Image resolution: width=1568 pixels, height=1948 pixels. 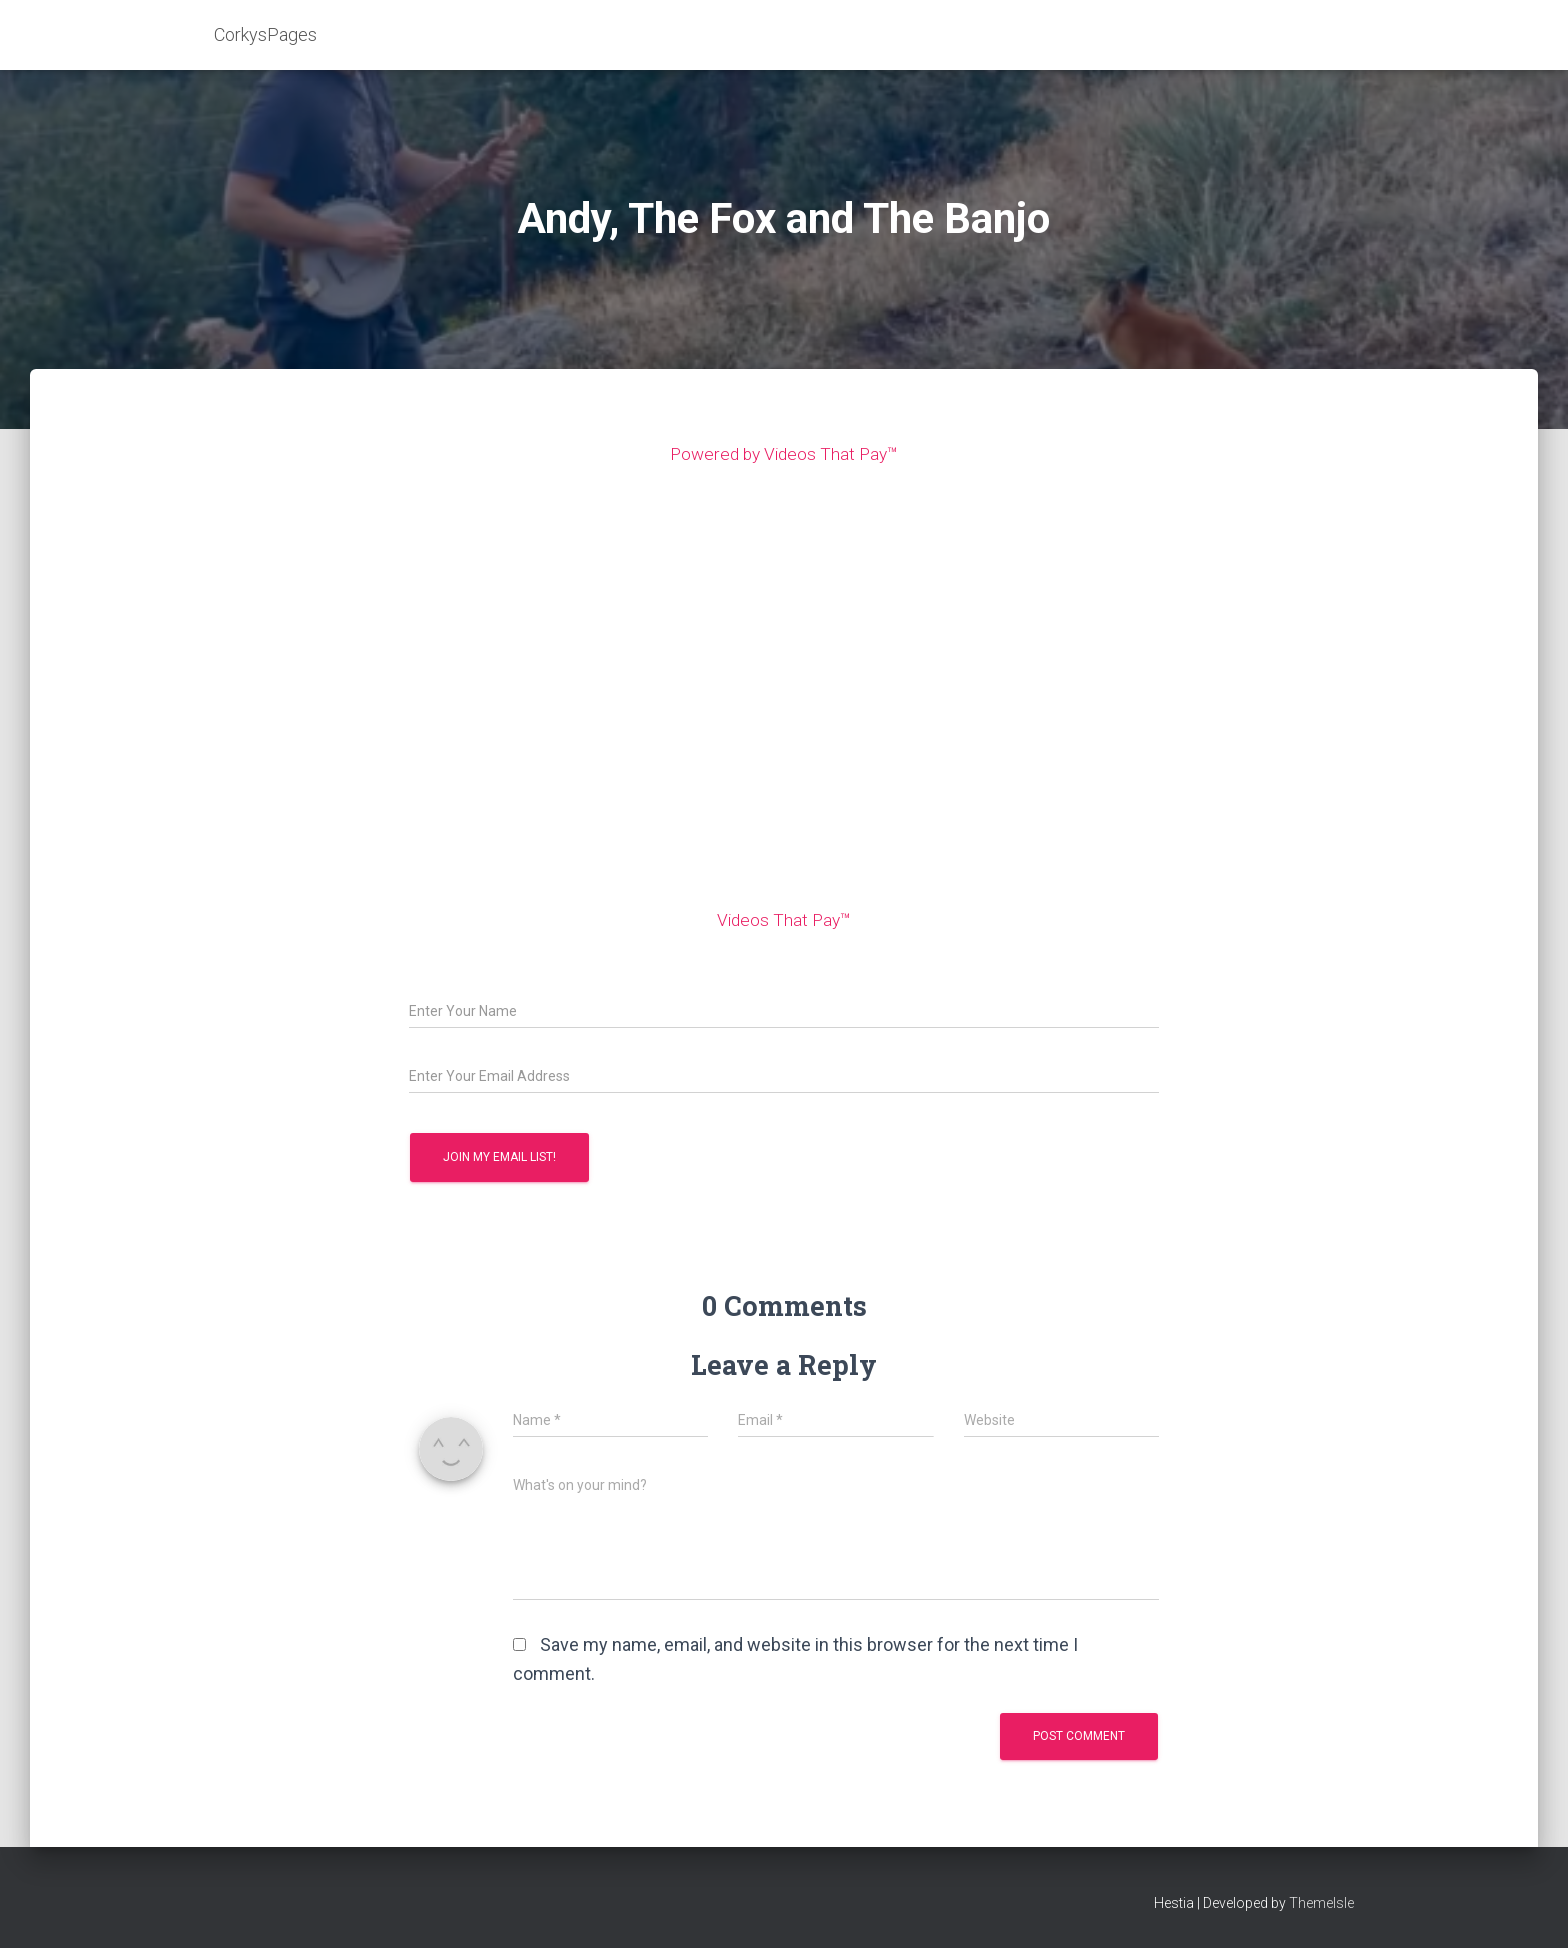 I want to click on ThemeIsle, so click(x=1321, y=1903).